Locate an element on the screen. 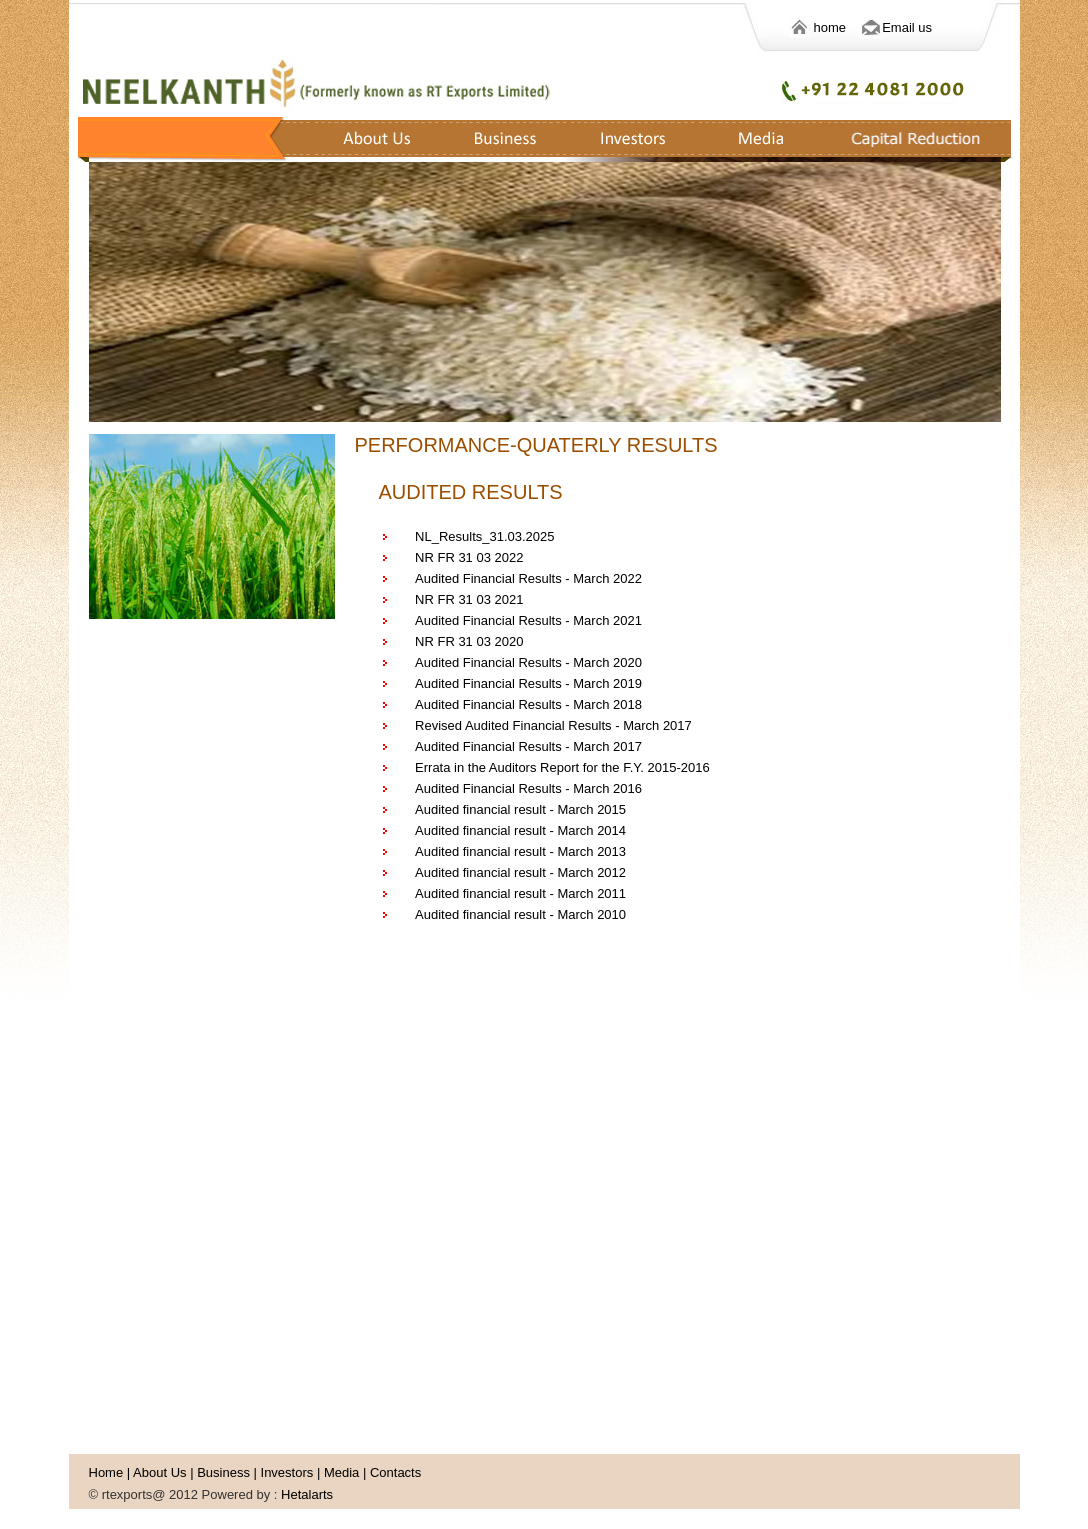 This screenshot has height=1529, width=1088. Audited financial result - March 2011 is located at coordinates (520, 893).